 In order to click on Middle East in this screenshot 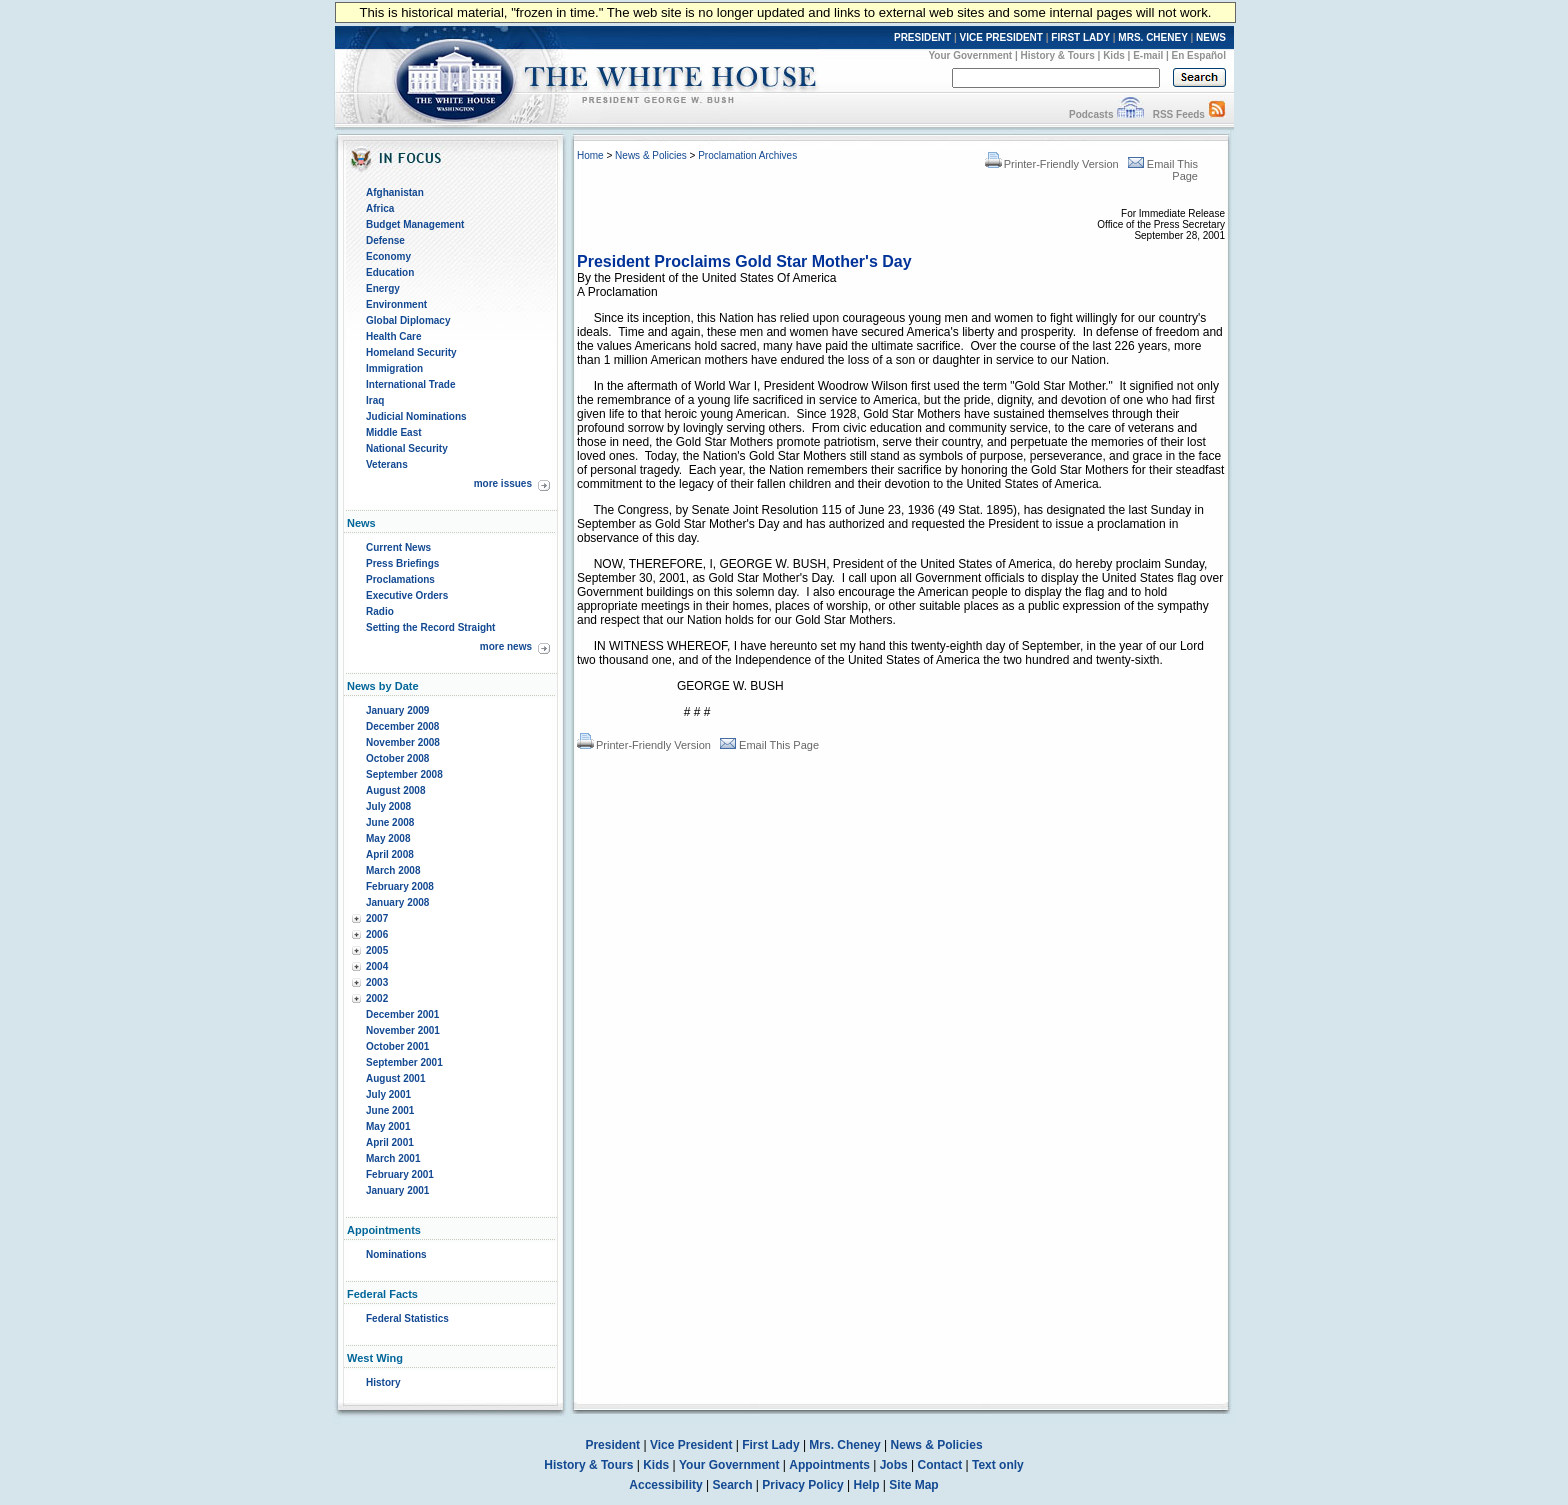, I will do `click(394, 432)`.